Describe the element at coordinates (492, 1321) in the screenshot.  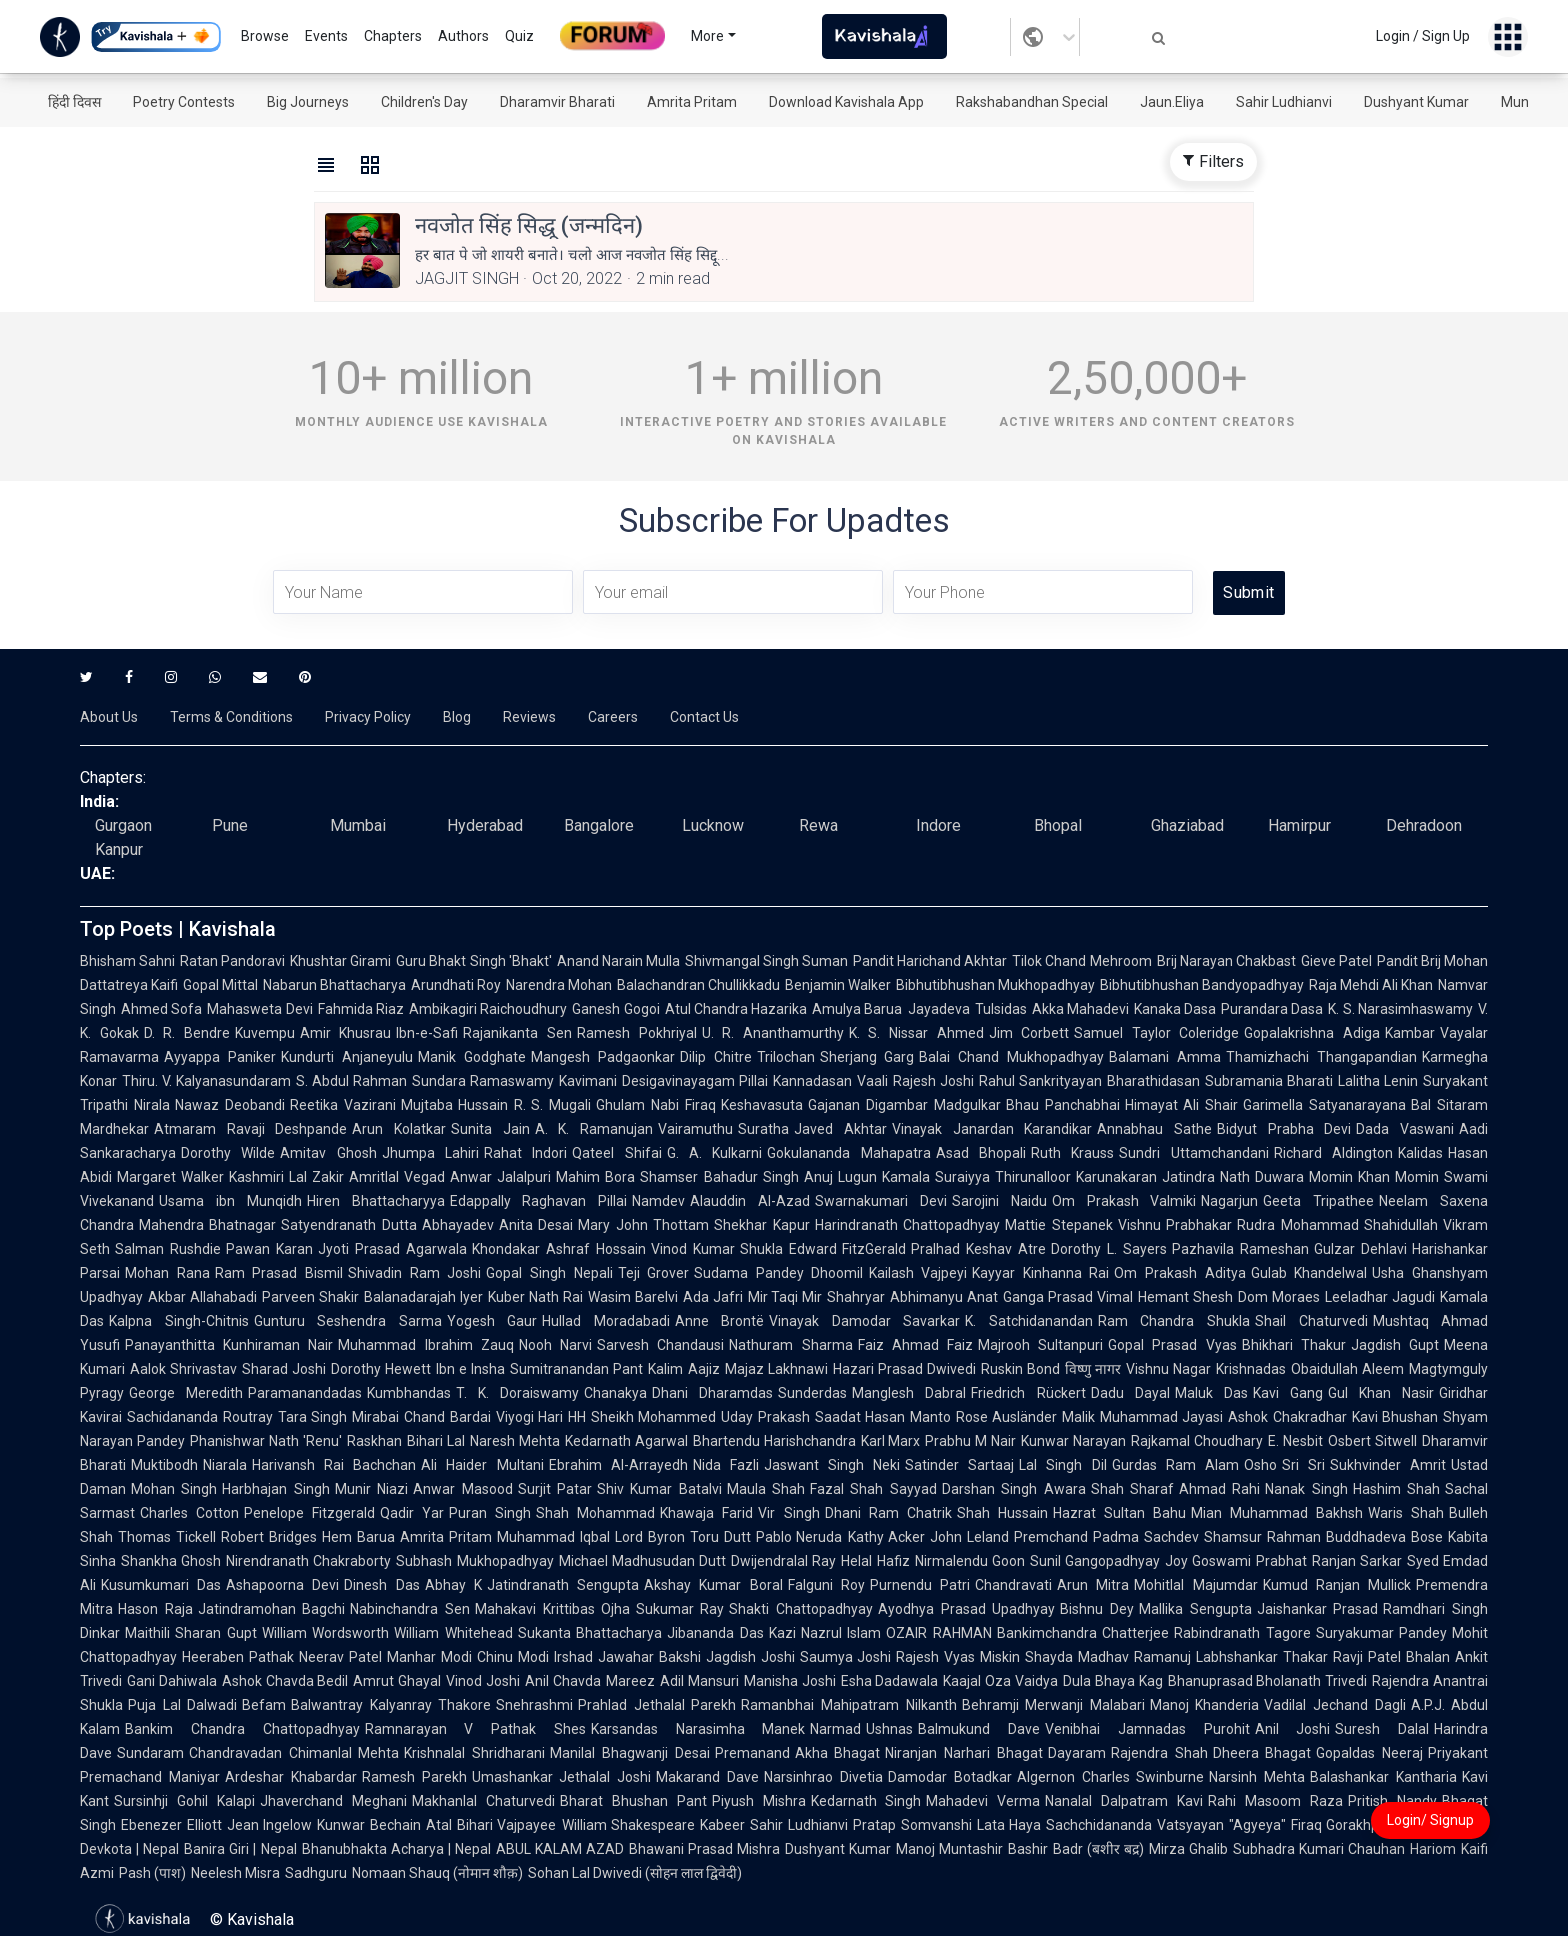
I see `Yogesh Gaur` at that location.